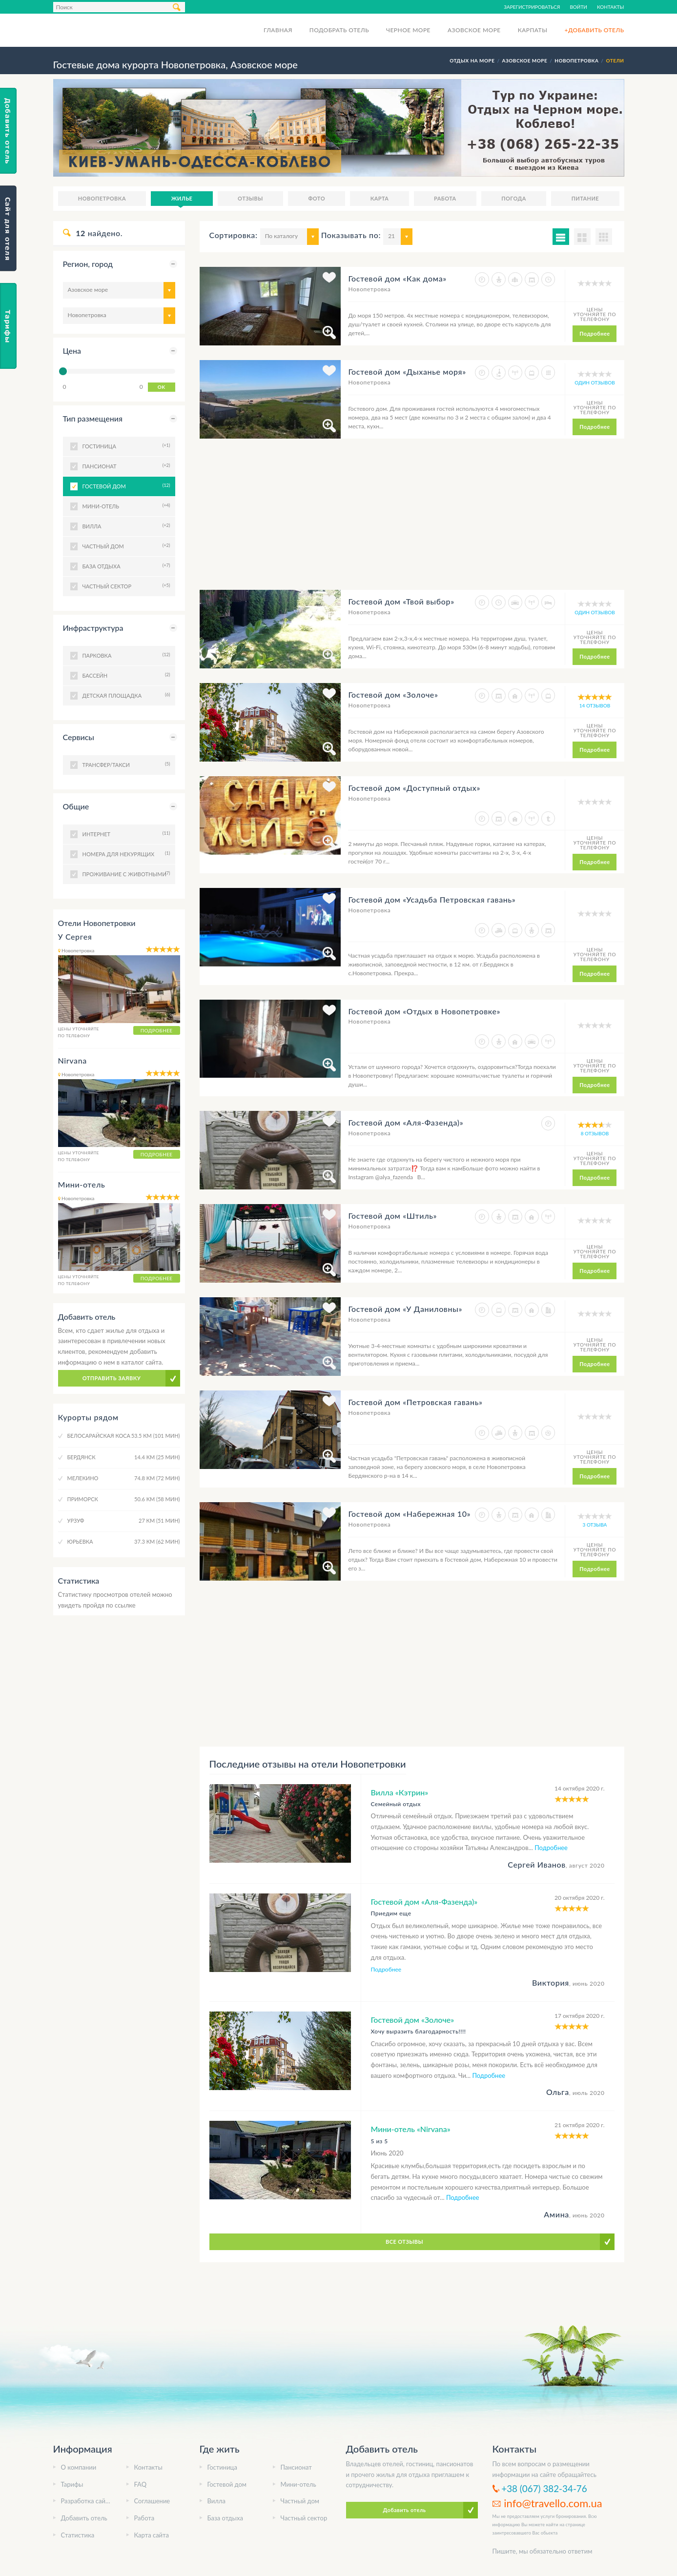 The width and height of the screenshot is (677, 2576). I want to click on Тип размещения, so click(93, 418).